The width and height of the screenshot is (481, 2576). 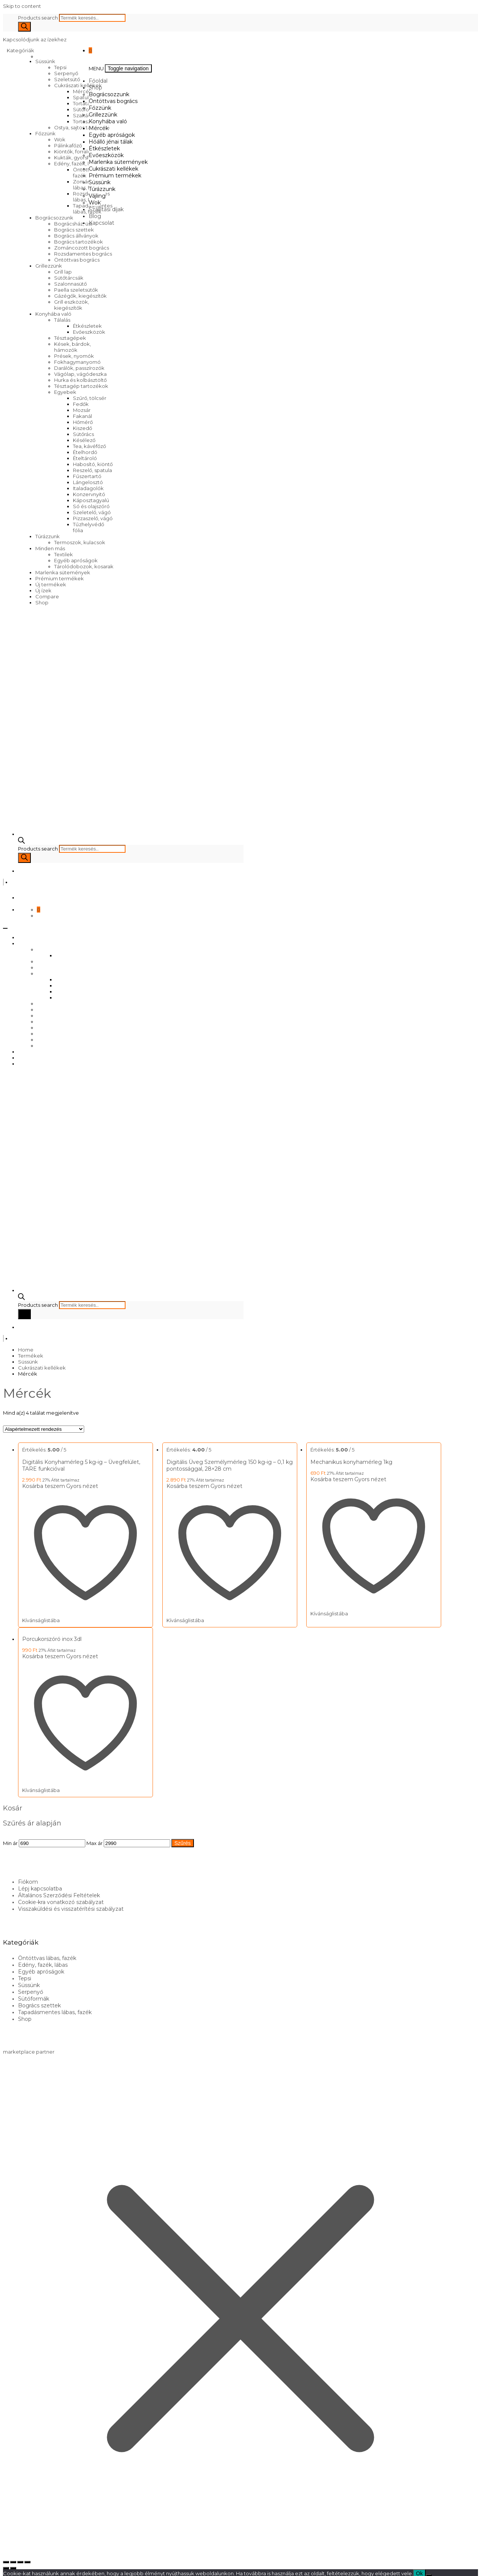 What do you see at coordinates (38, 18) in the screenshot?
I see `Products search` at bounding box center [38, 18].